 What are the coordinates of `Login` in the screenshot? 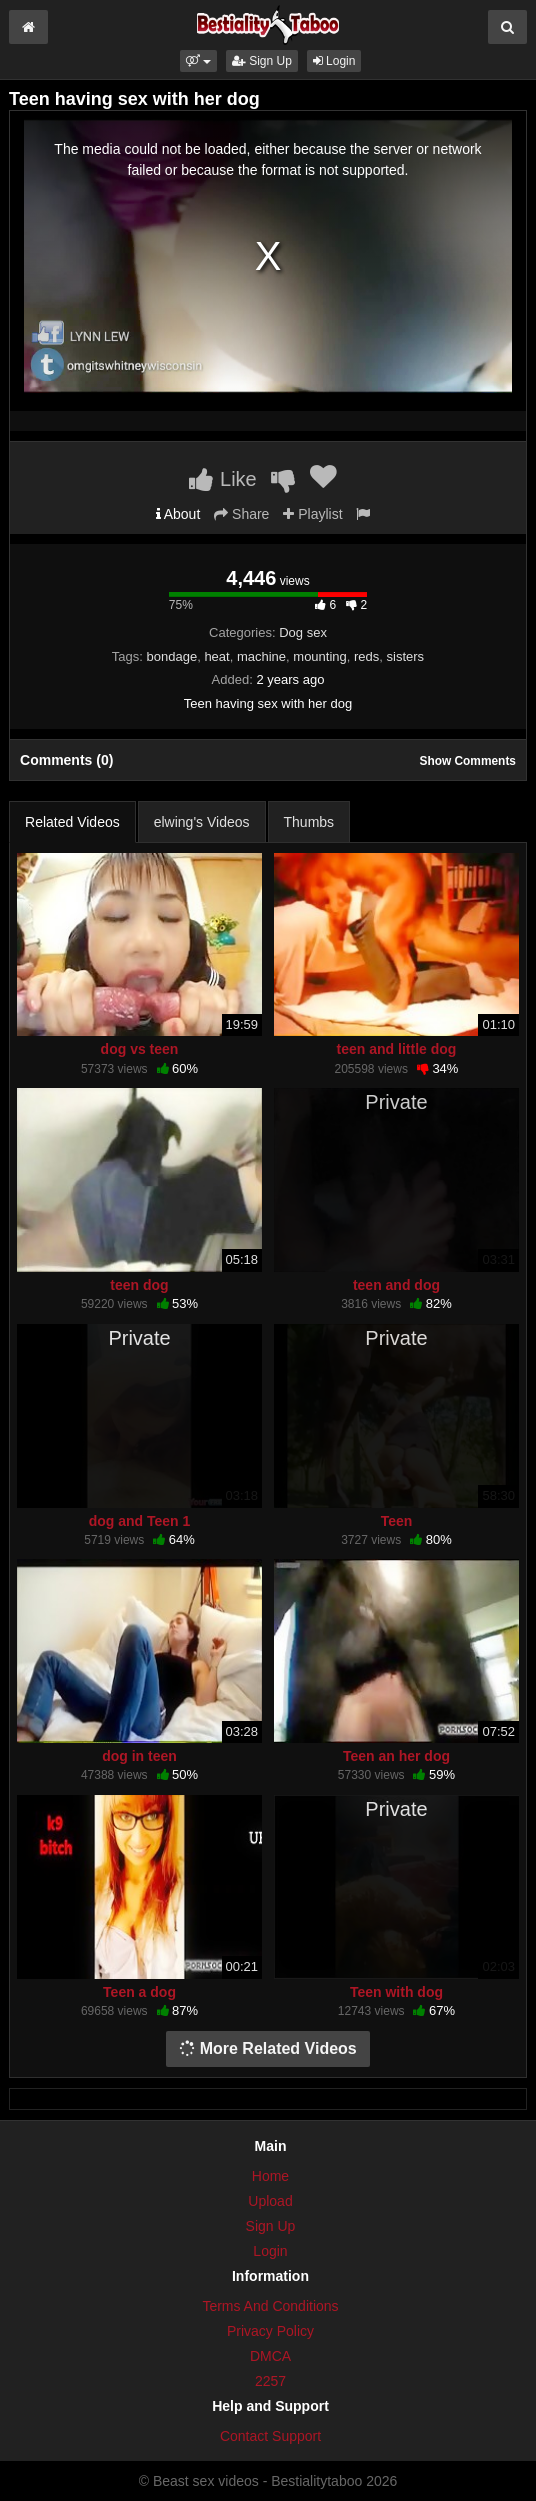 It's located at (334, 61).